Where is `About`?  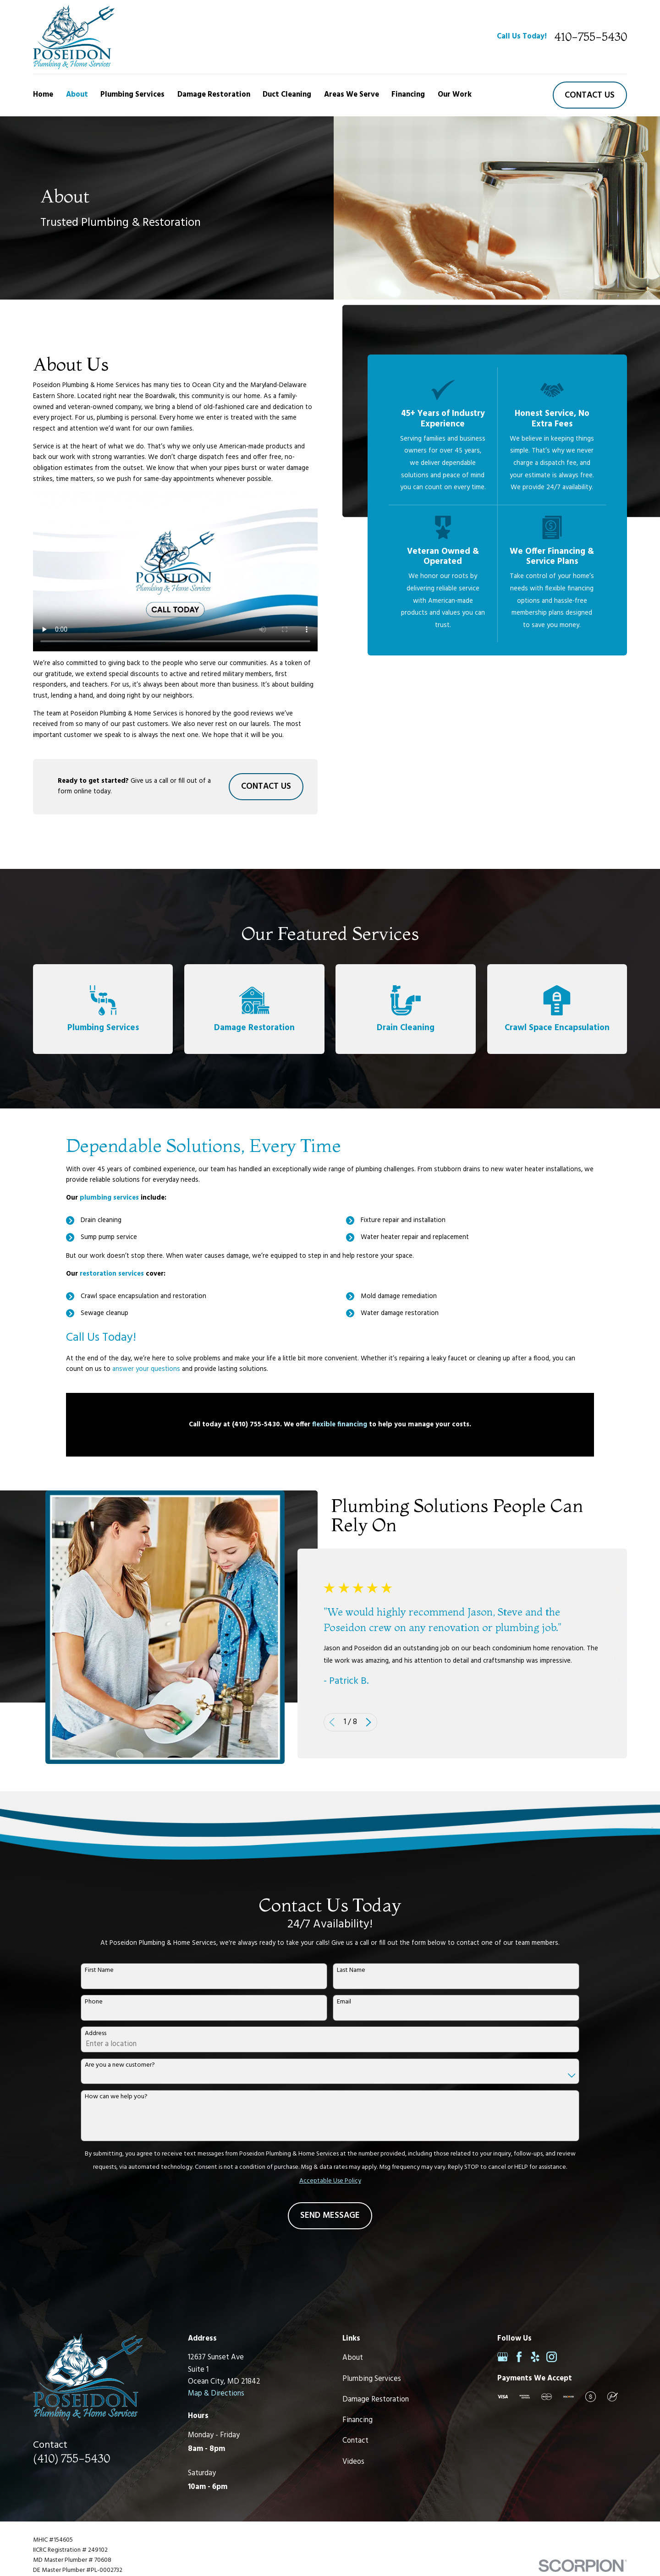 About is located at coordinates (352, 2358).